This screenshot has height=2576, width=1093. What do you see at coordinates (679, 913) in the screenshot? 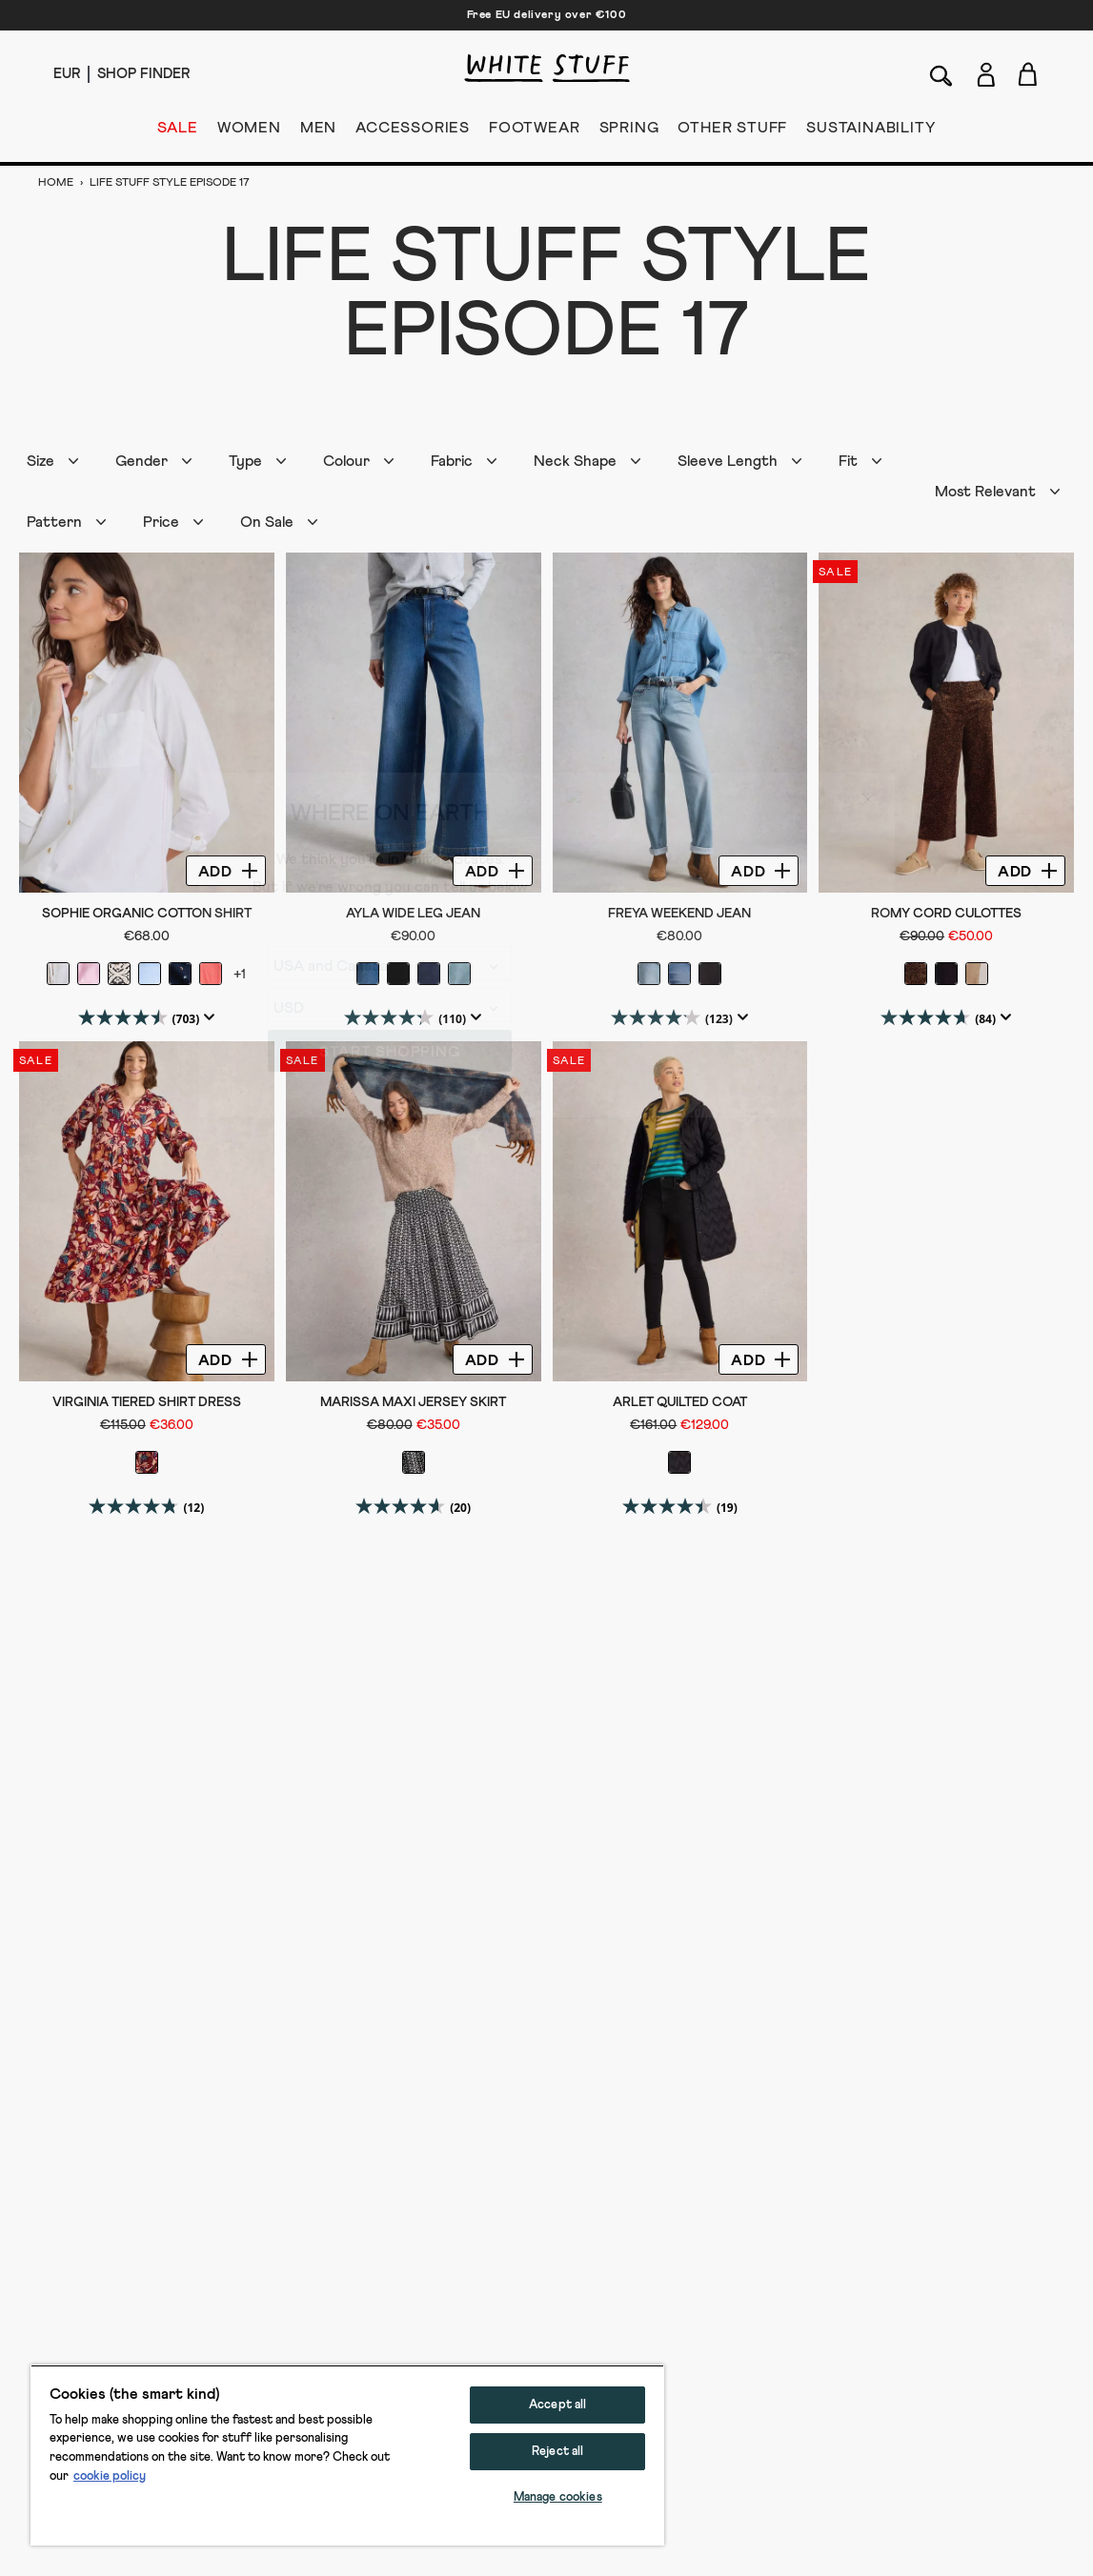
I see `Freya Weekend Jean` at bounding box center [679, 913].